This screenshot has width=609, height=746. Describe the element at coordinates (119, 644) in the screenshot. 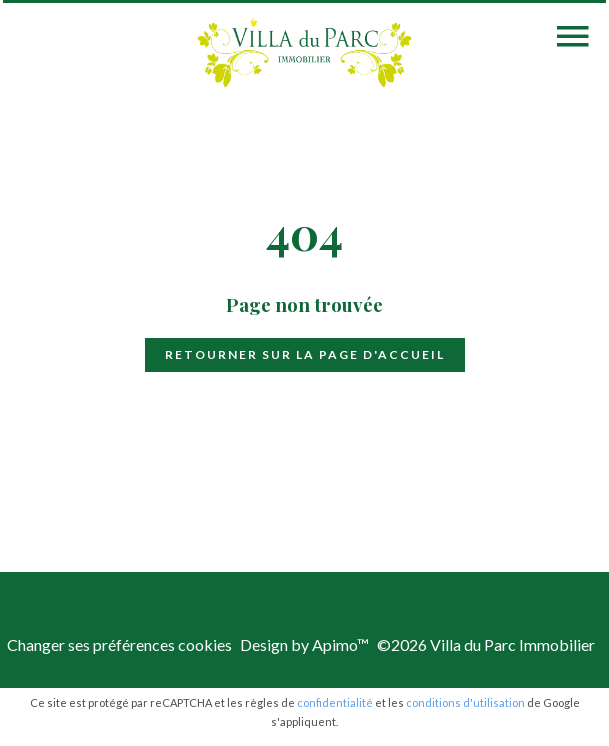

I see `Changer ses préférences cookies` at that location.